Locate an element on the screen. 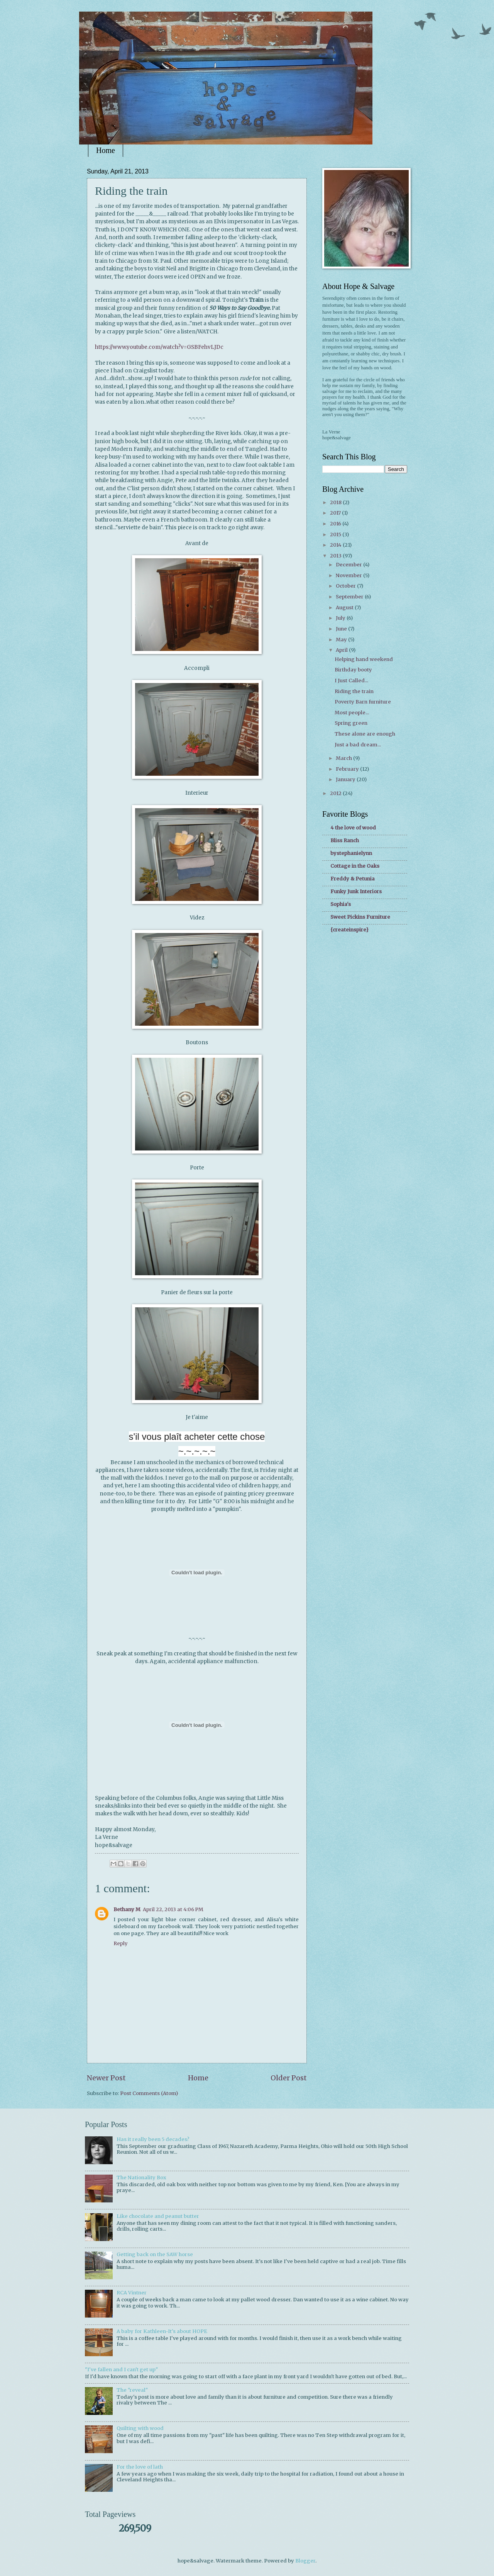  Riding the train is located at coordinates (354, 691).